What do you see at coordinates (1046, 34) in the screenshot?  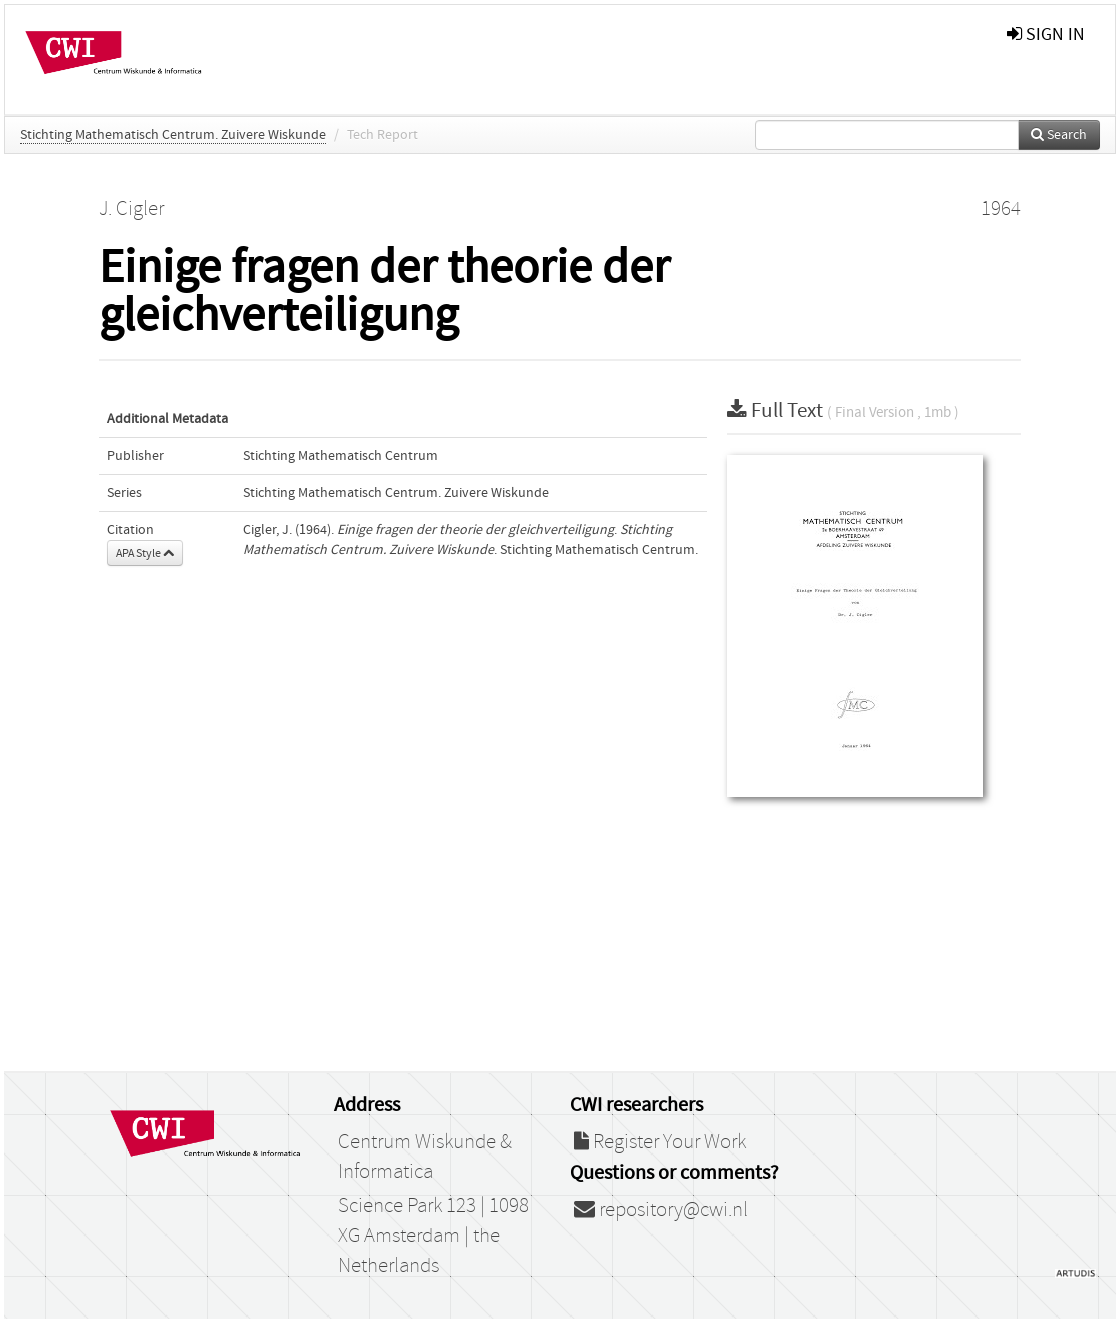 I see `sign in` at bounding box center [1046, 34].